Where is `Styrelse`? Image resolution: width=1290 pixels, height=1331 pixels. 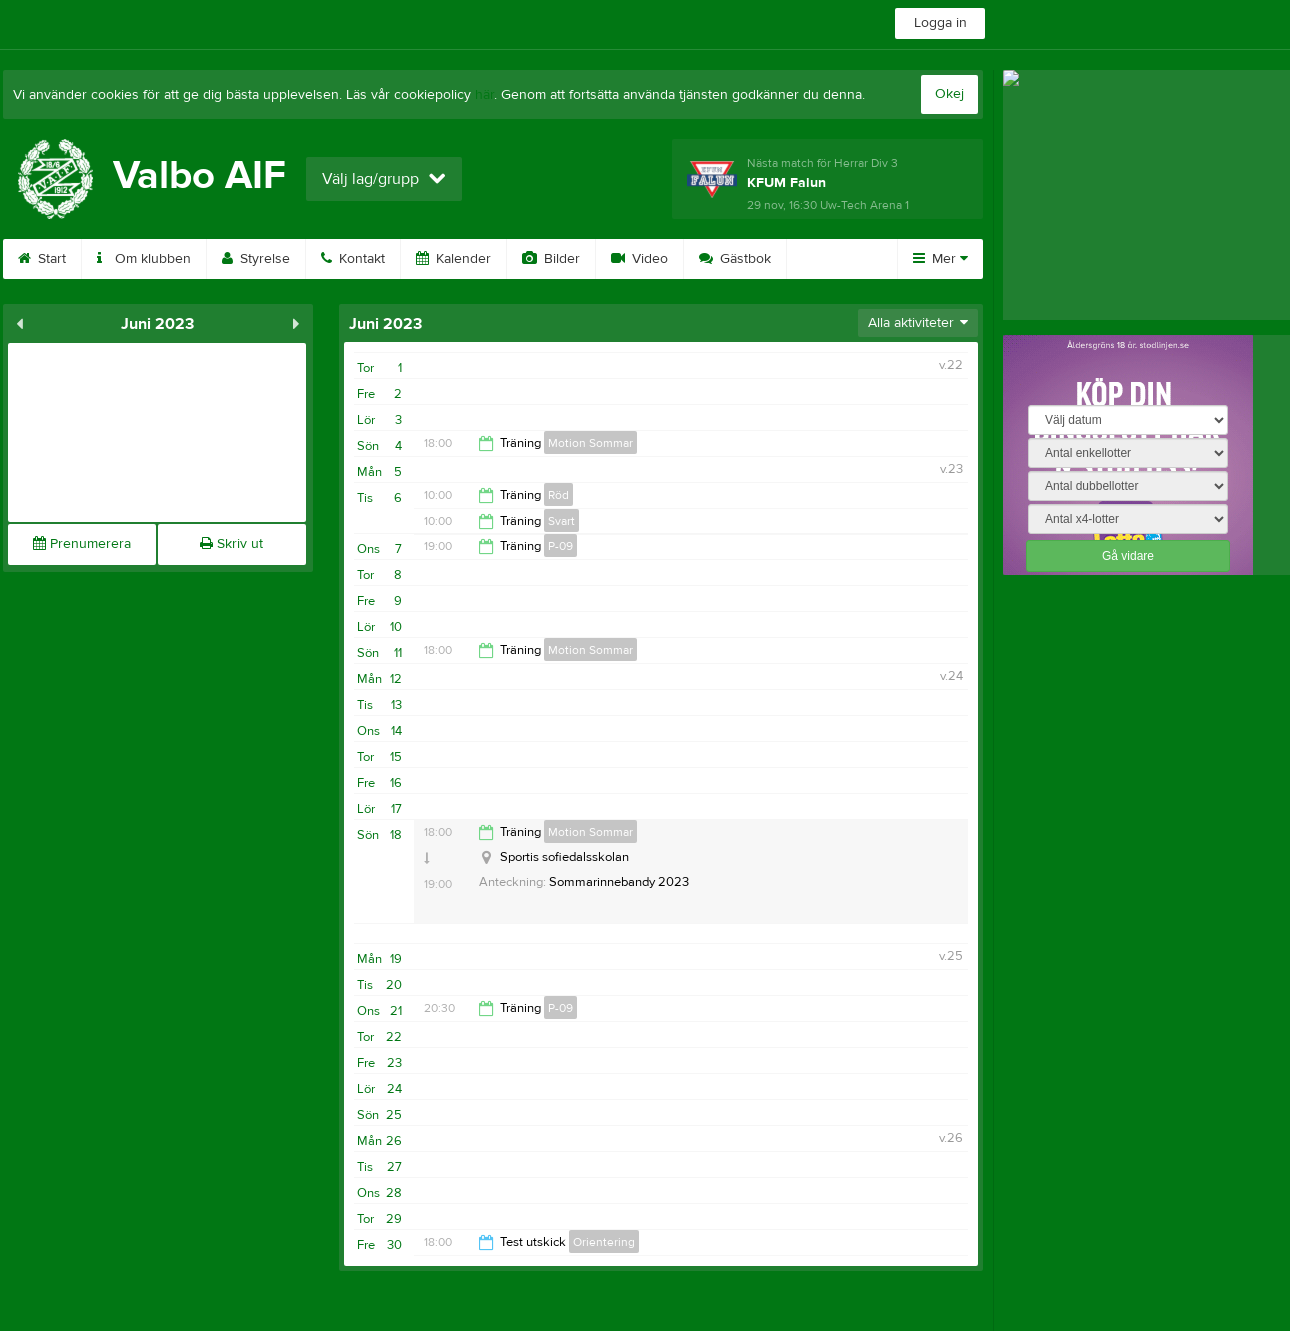
Styrelse is located at coordinates (256, 259).